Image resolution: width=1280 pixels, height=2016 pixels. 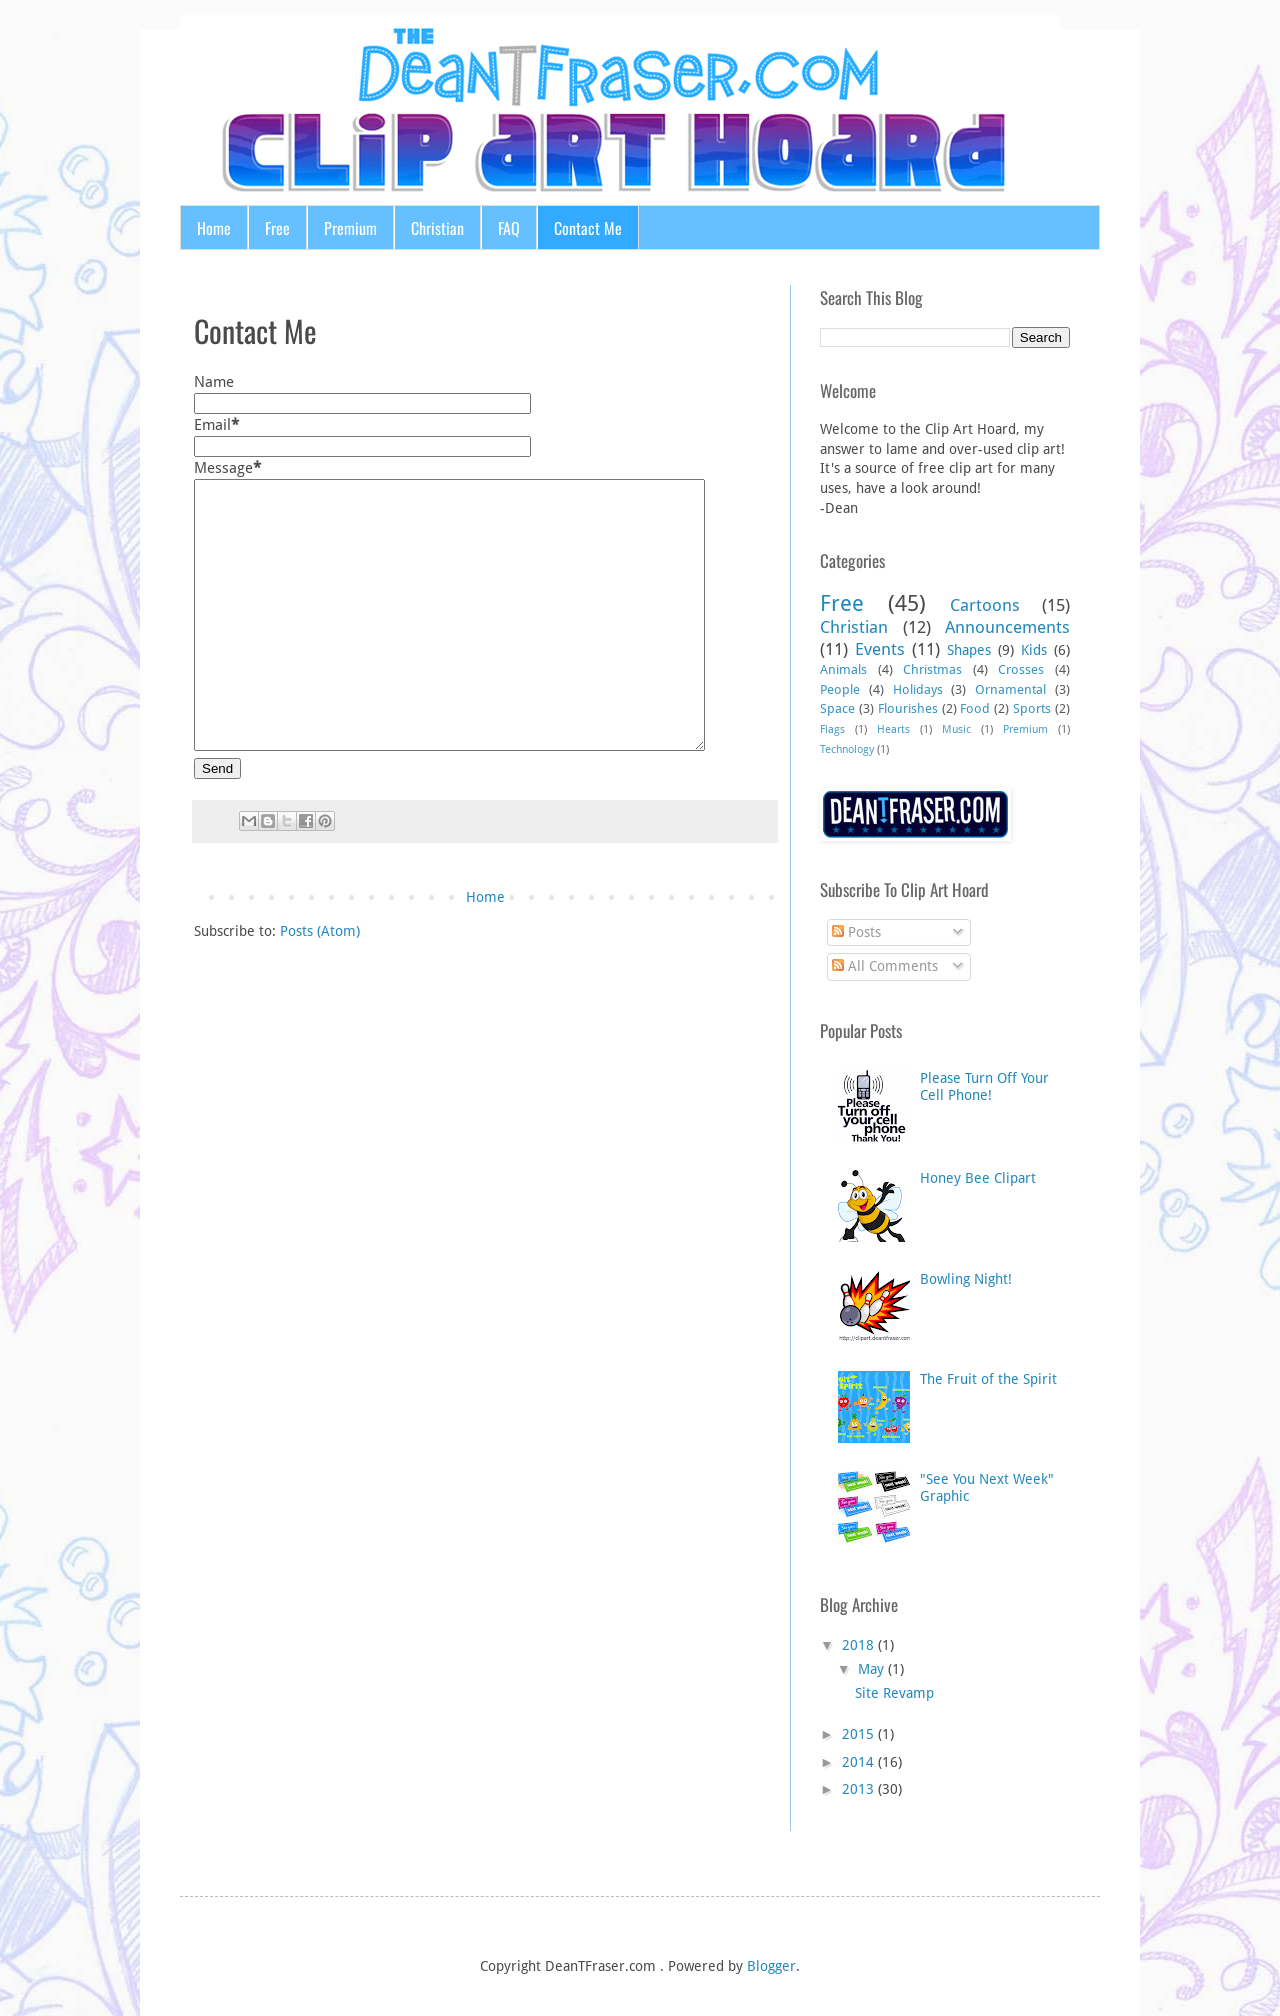 What do you see at coordinates (277, 228) in the screenshot?
I see `Free` at bounding box center [277, 228].